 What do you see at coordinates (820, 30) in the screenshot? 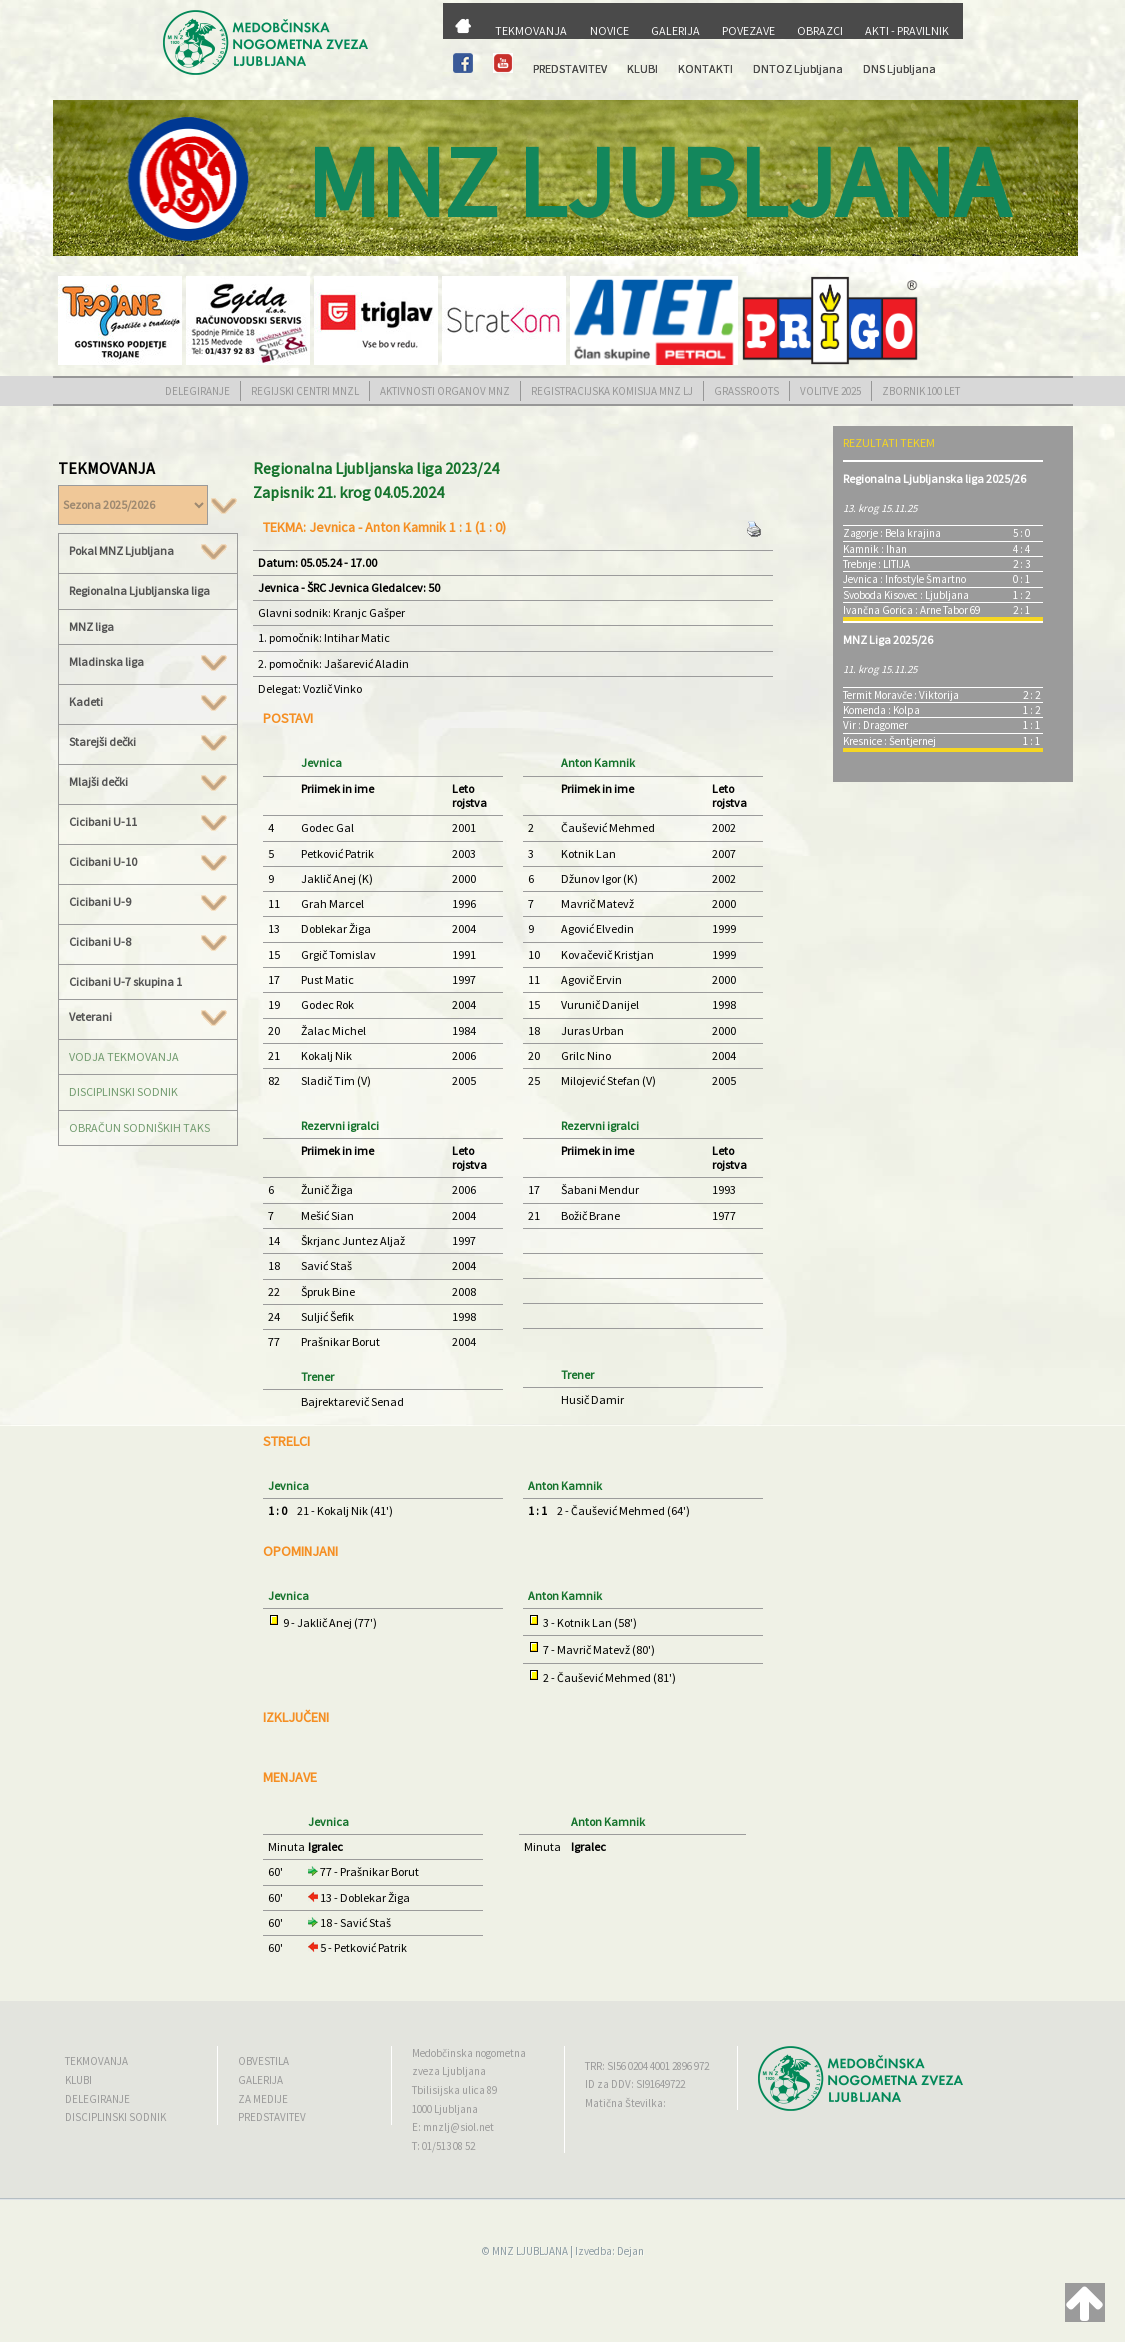
I see `OBRAZCI` at bounding box center [820, 30].